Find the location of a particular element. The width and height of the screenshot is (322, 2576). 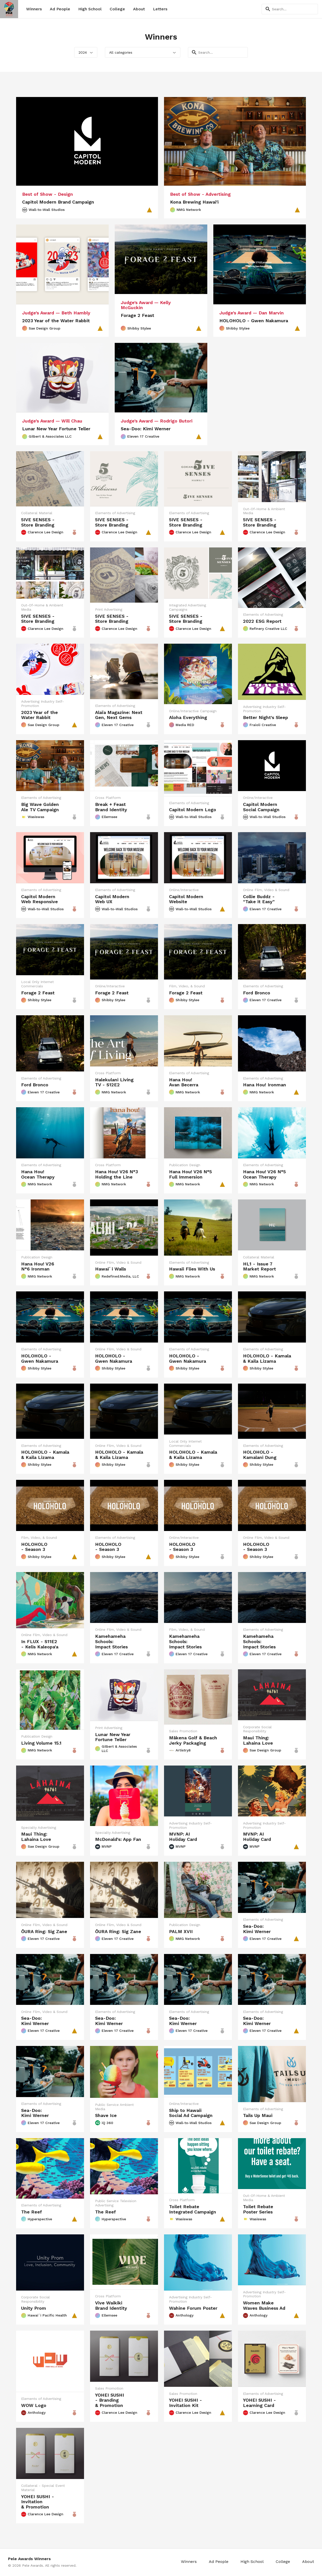

Hana Hou! V26 N°5 Ocean Therapy is located at coordinates (264, 1174).